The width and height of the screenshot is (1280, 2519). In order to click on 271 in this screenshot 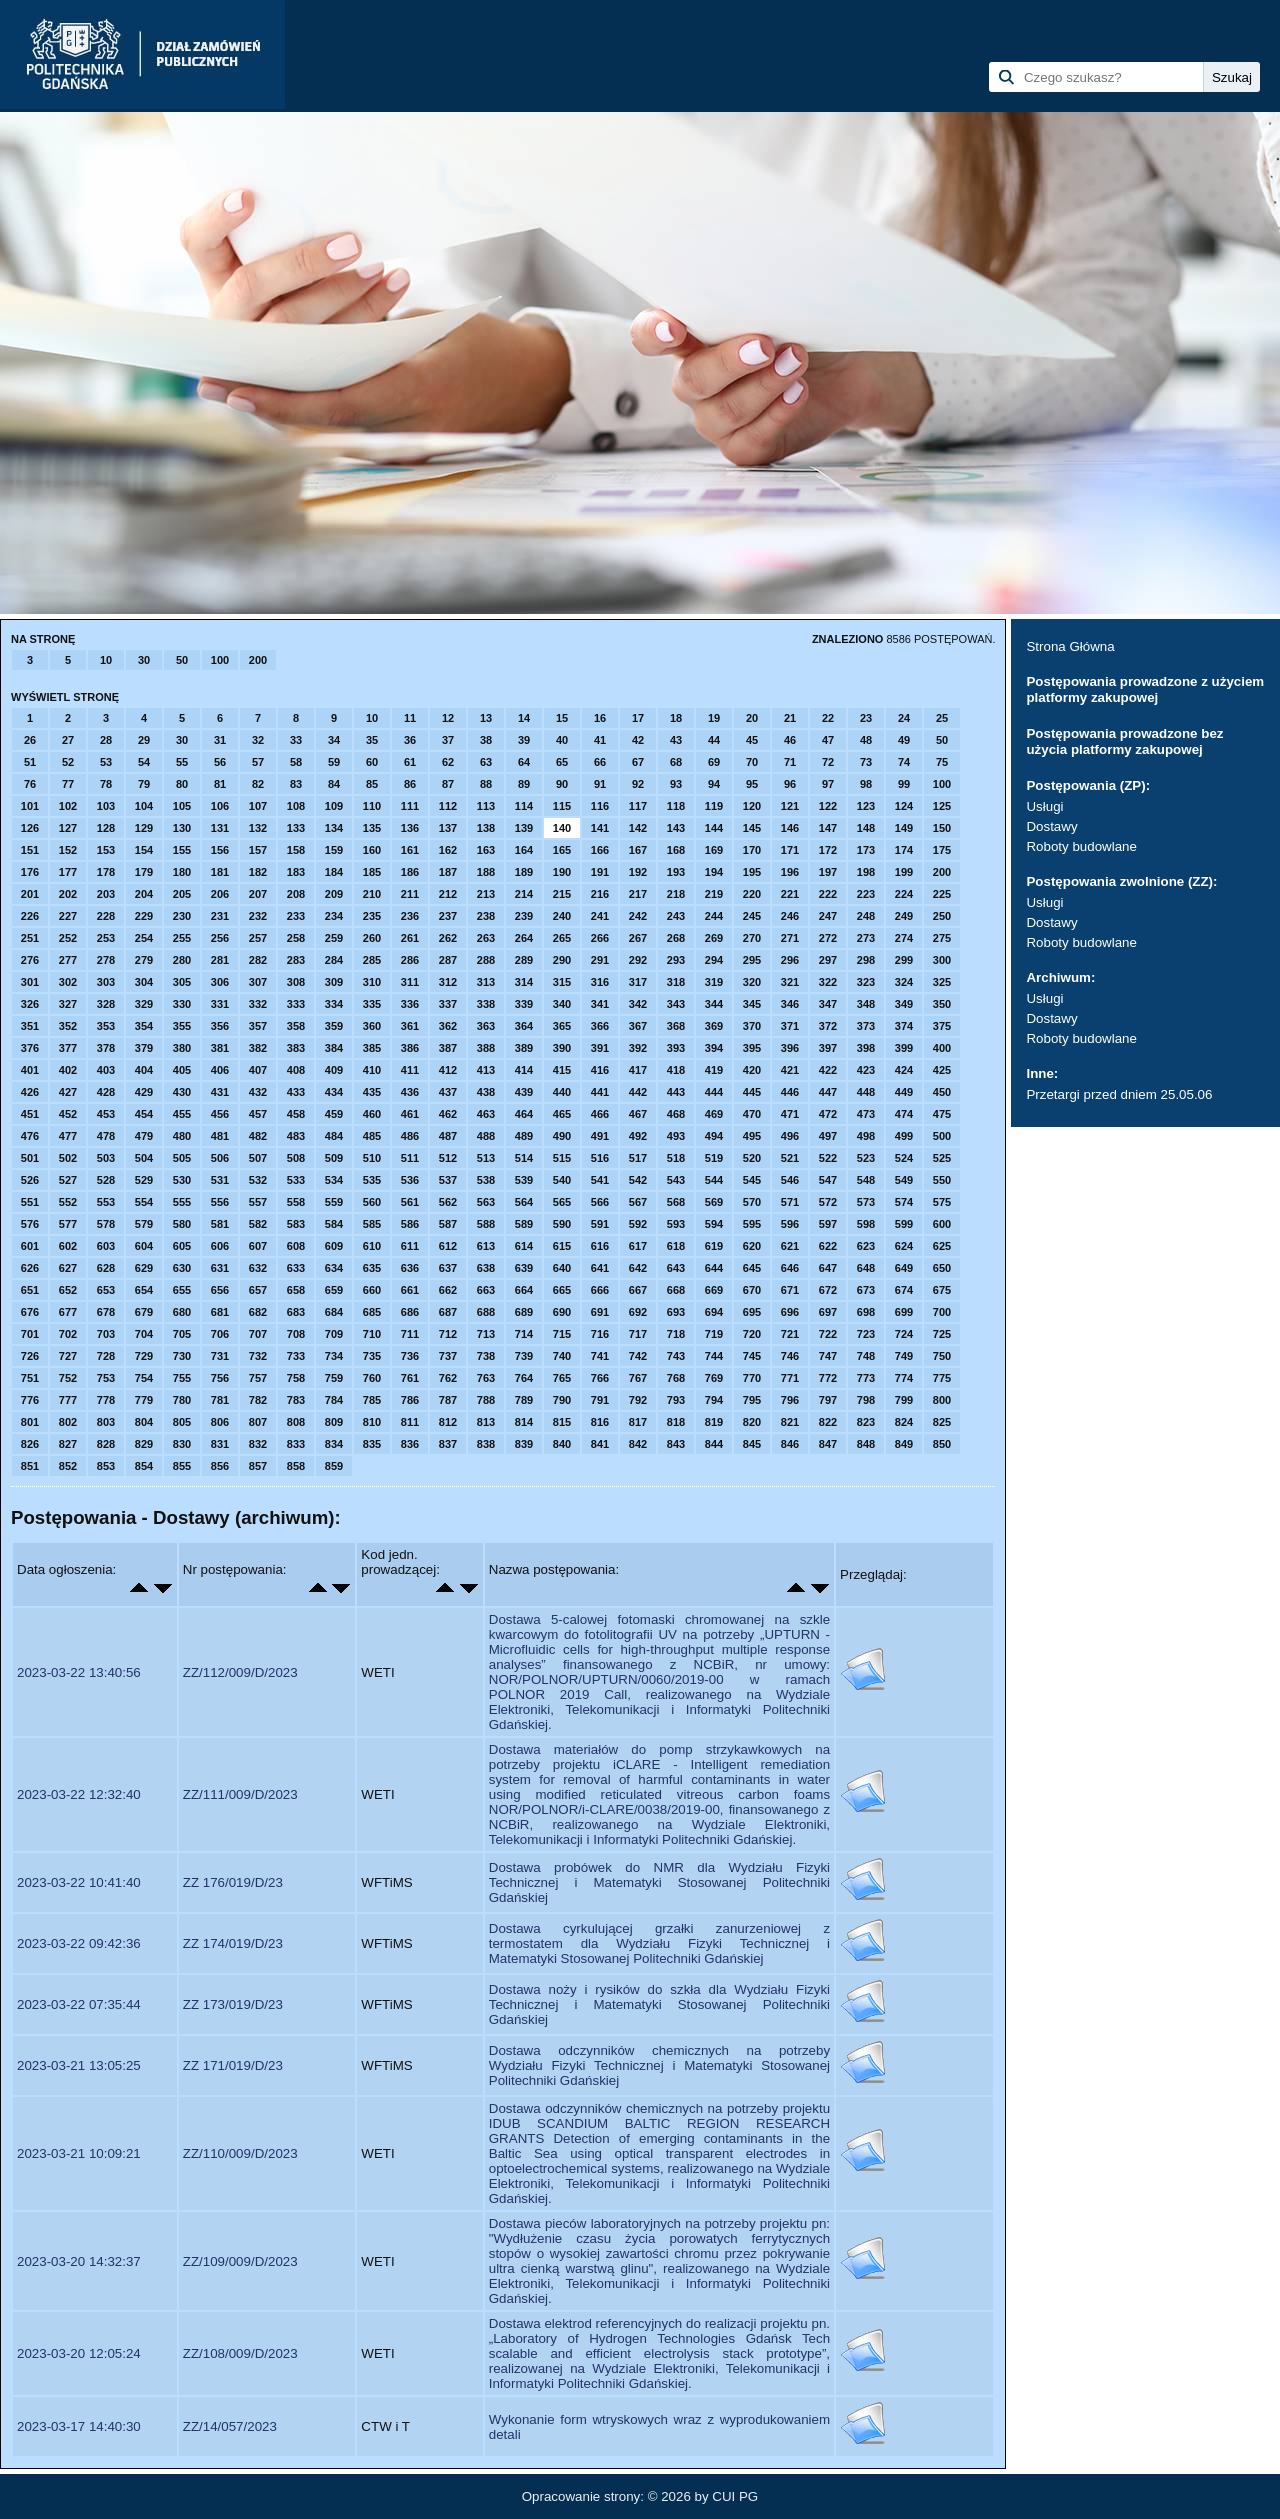, I will do `click(790, 938)`.